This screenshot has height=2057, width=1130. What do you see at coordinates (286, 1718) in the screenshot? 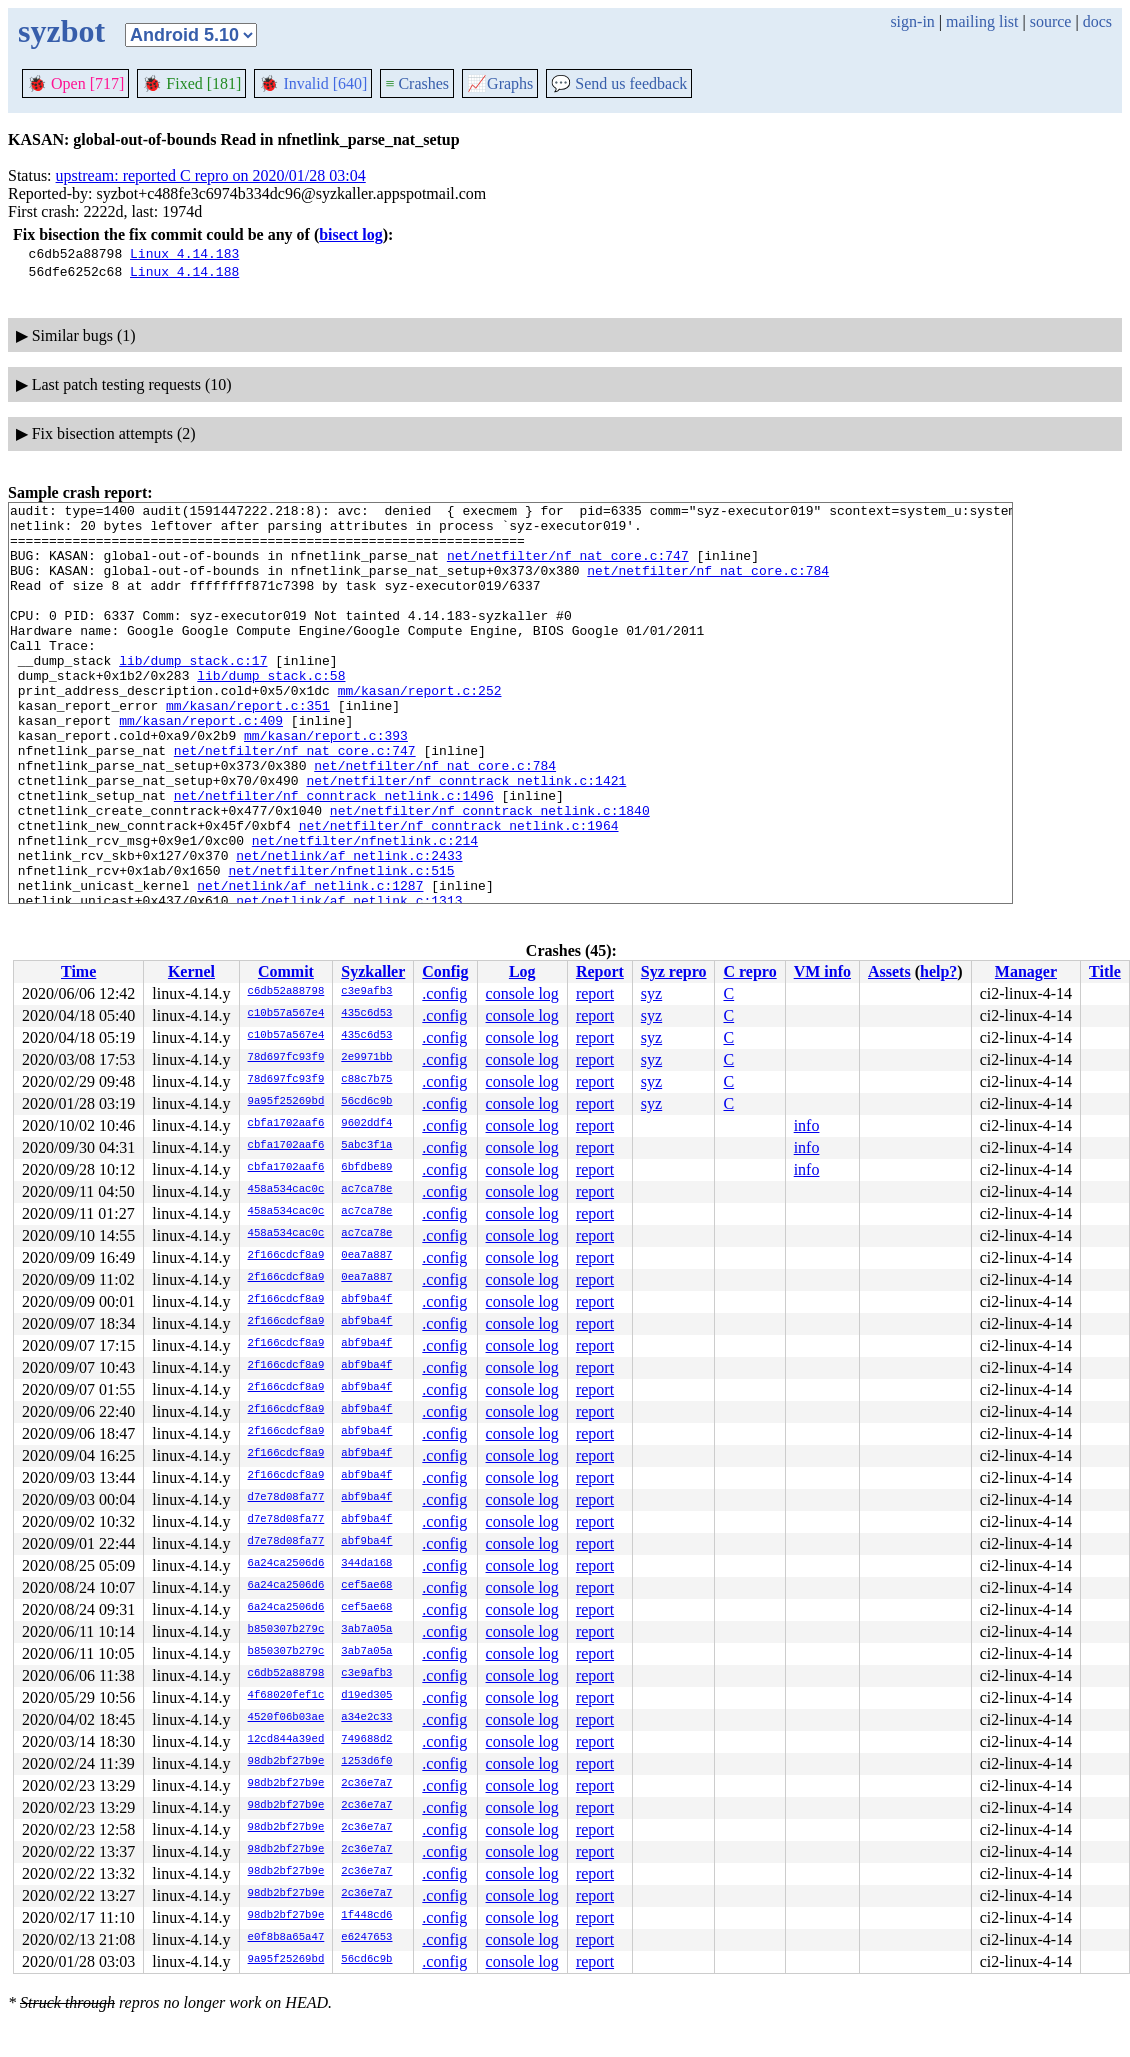
I see `4520f06b03ae` at bounding box center [286, 1718].